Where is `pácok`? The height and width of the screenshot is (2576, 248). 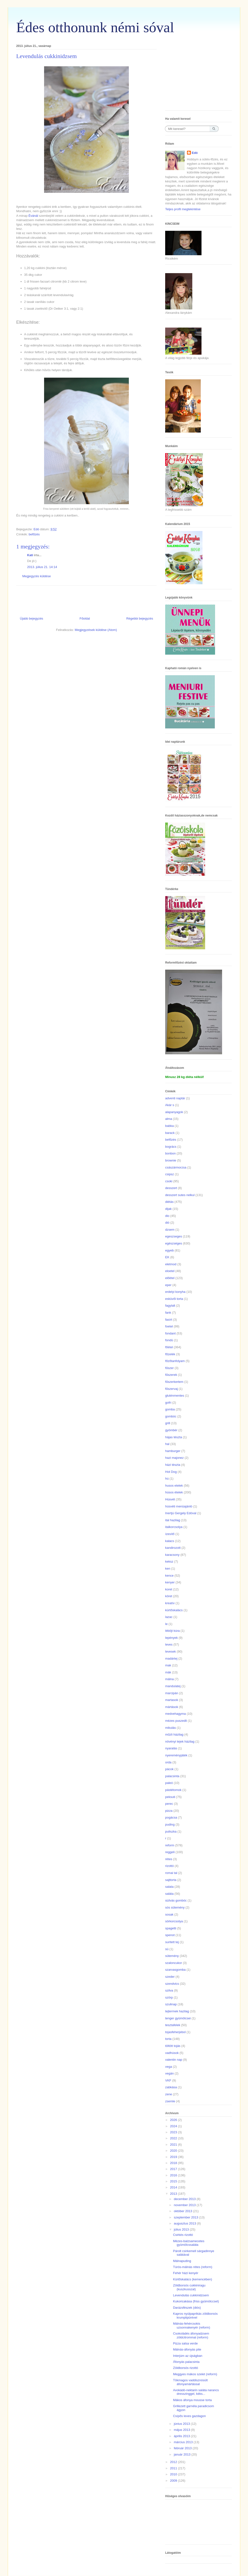 pácok is located at coordinates (169, 1769).